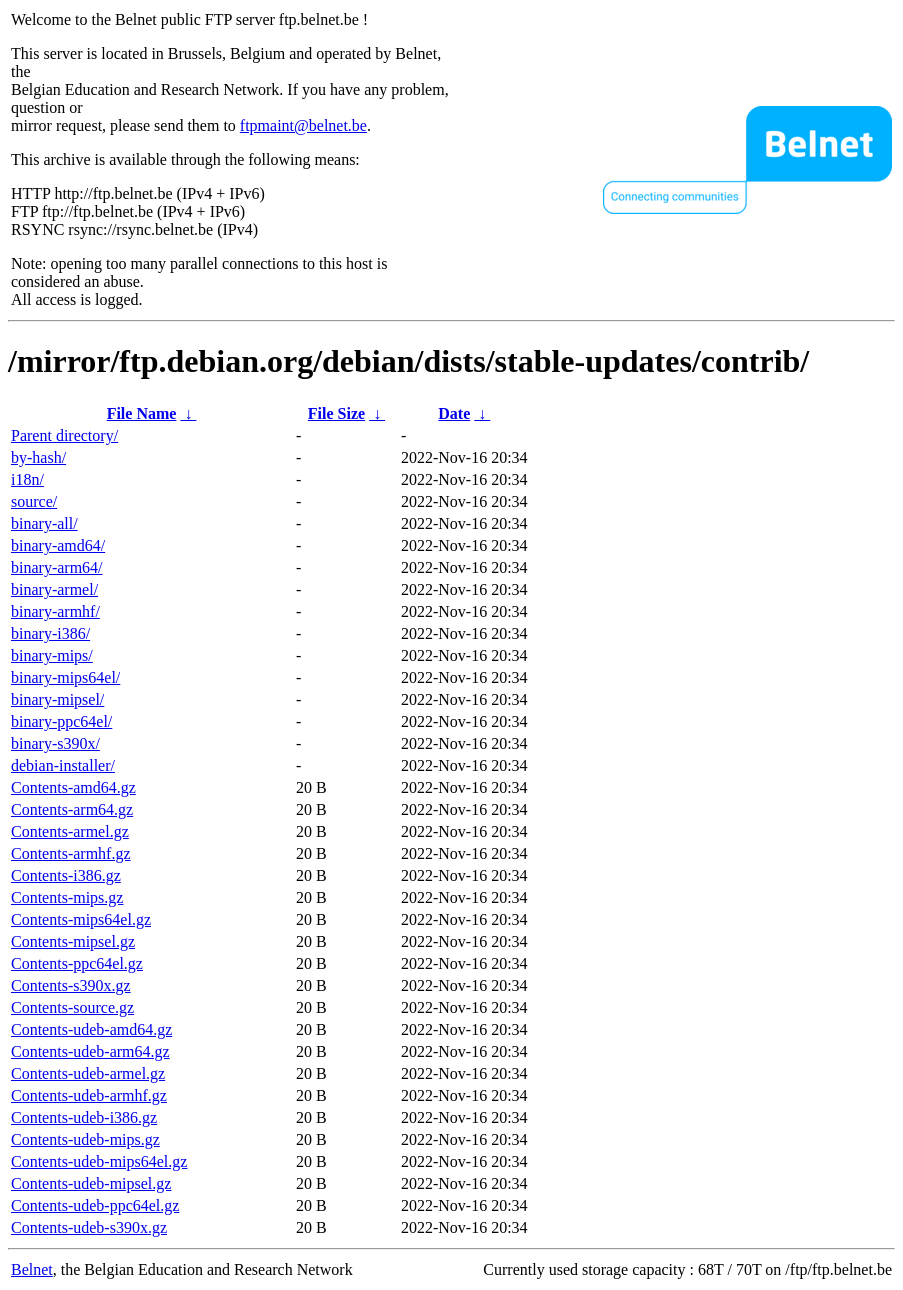 Image resolution: width=903 pixels, height=1290 pixels. Describe the element at coordinates (90, 1051) in the screenshot. I see `Contents-udeb-arm64.gz` at that location.